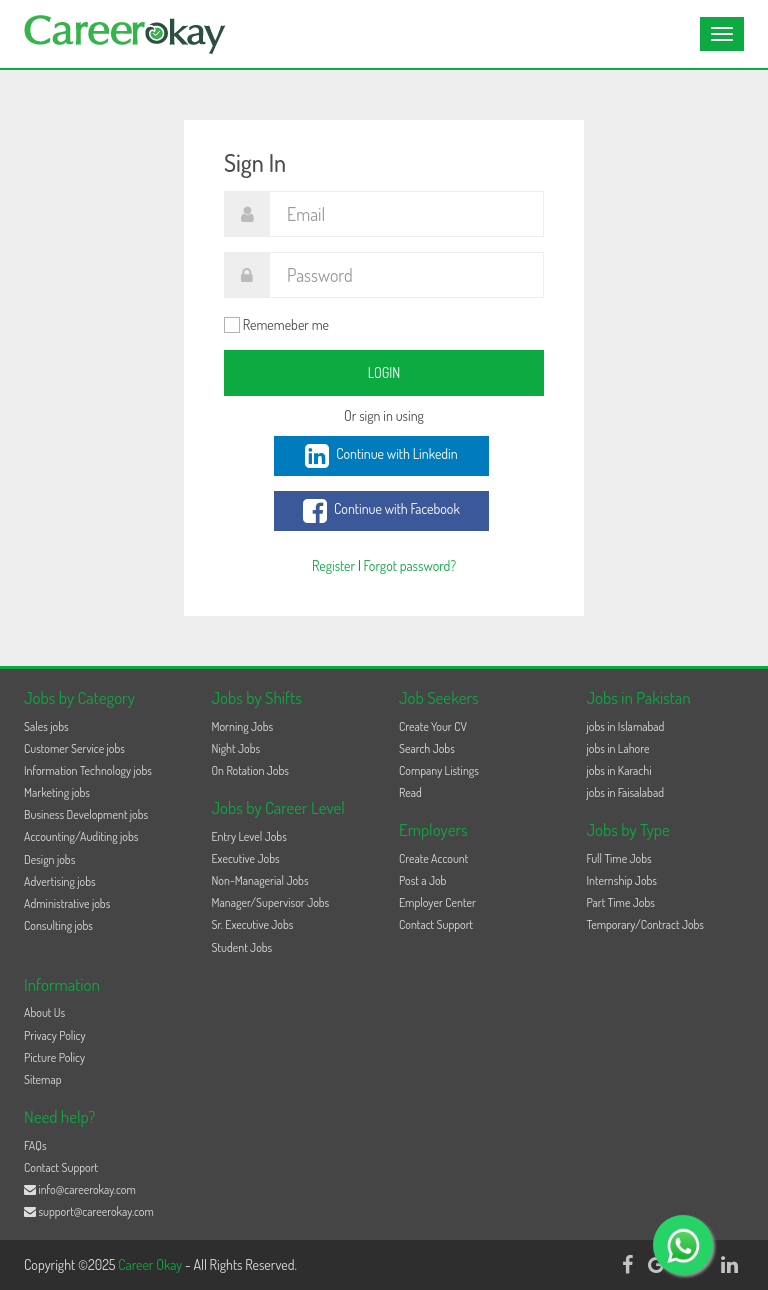 This screenshot has width=768, height=1290. I want to click on Sales jobs, so click(46, 726).